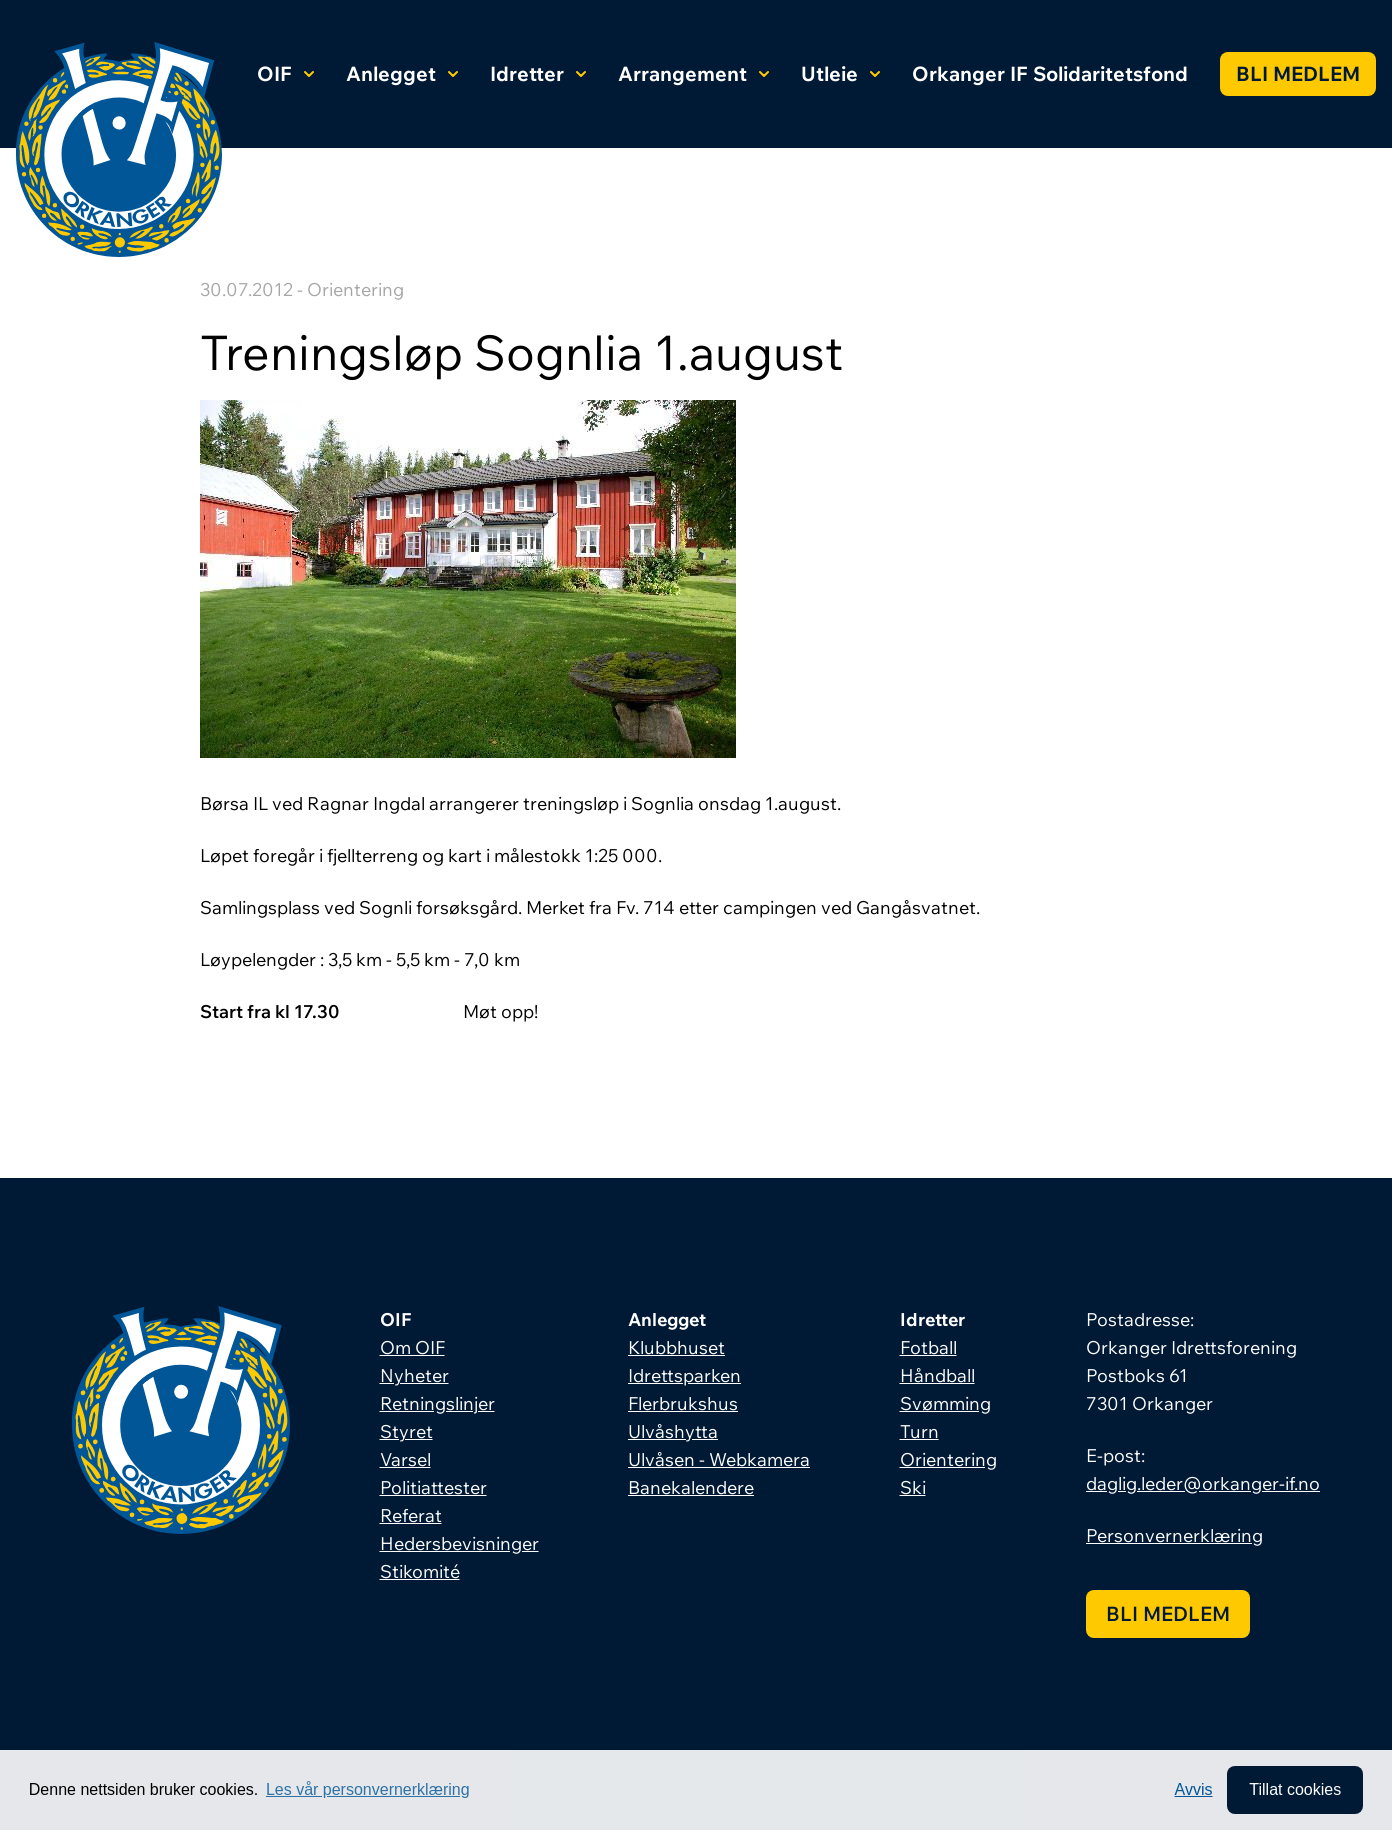 This screenshot has width=1392, height=1830. What do you see at coordinates (840, 73) in the screenshot?
I see `Utleie` at bounding box center [840, 73].